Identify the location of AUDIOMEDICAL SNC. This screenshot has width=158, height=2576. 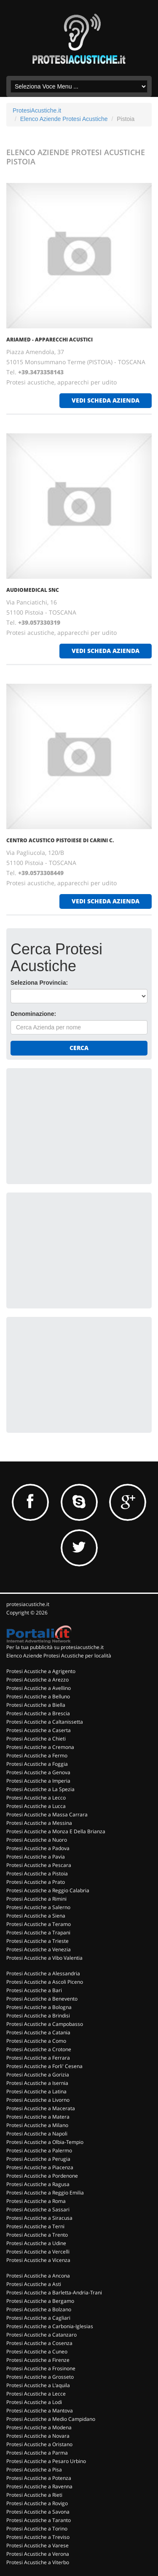
(32, 590).